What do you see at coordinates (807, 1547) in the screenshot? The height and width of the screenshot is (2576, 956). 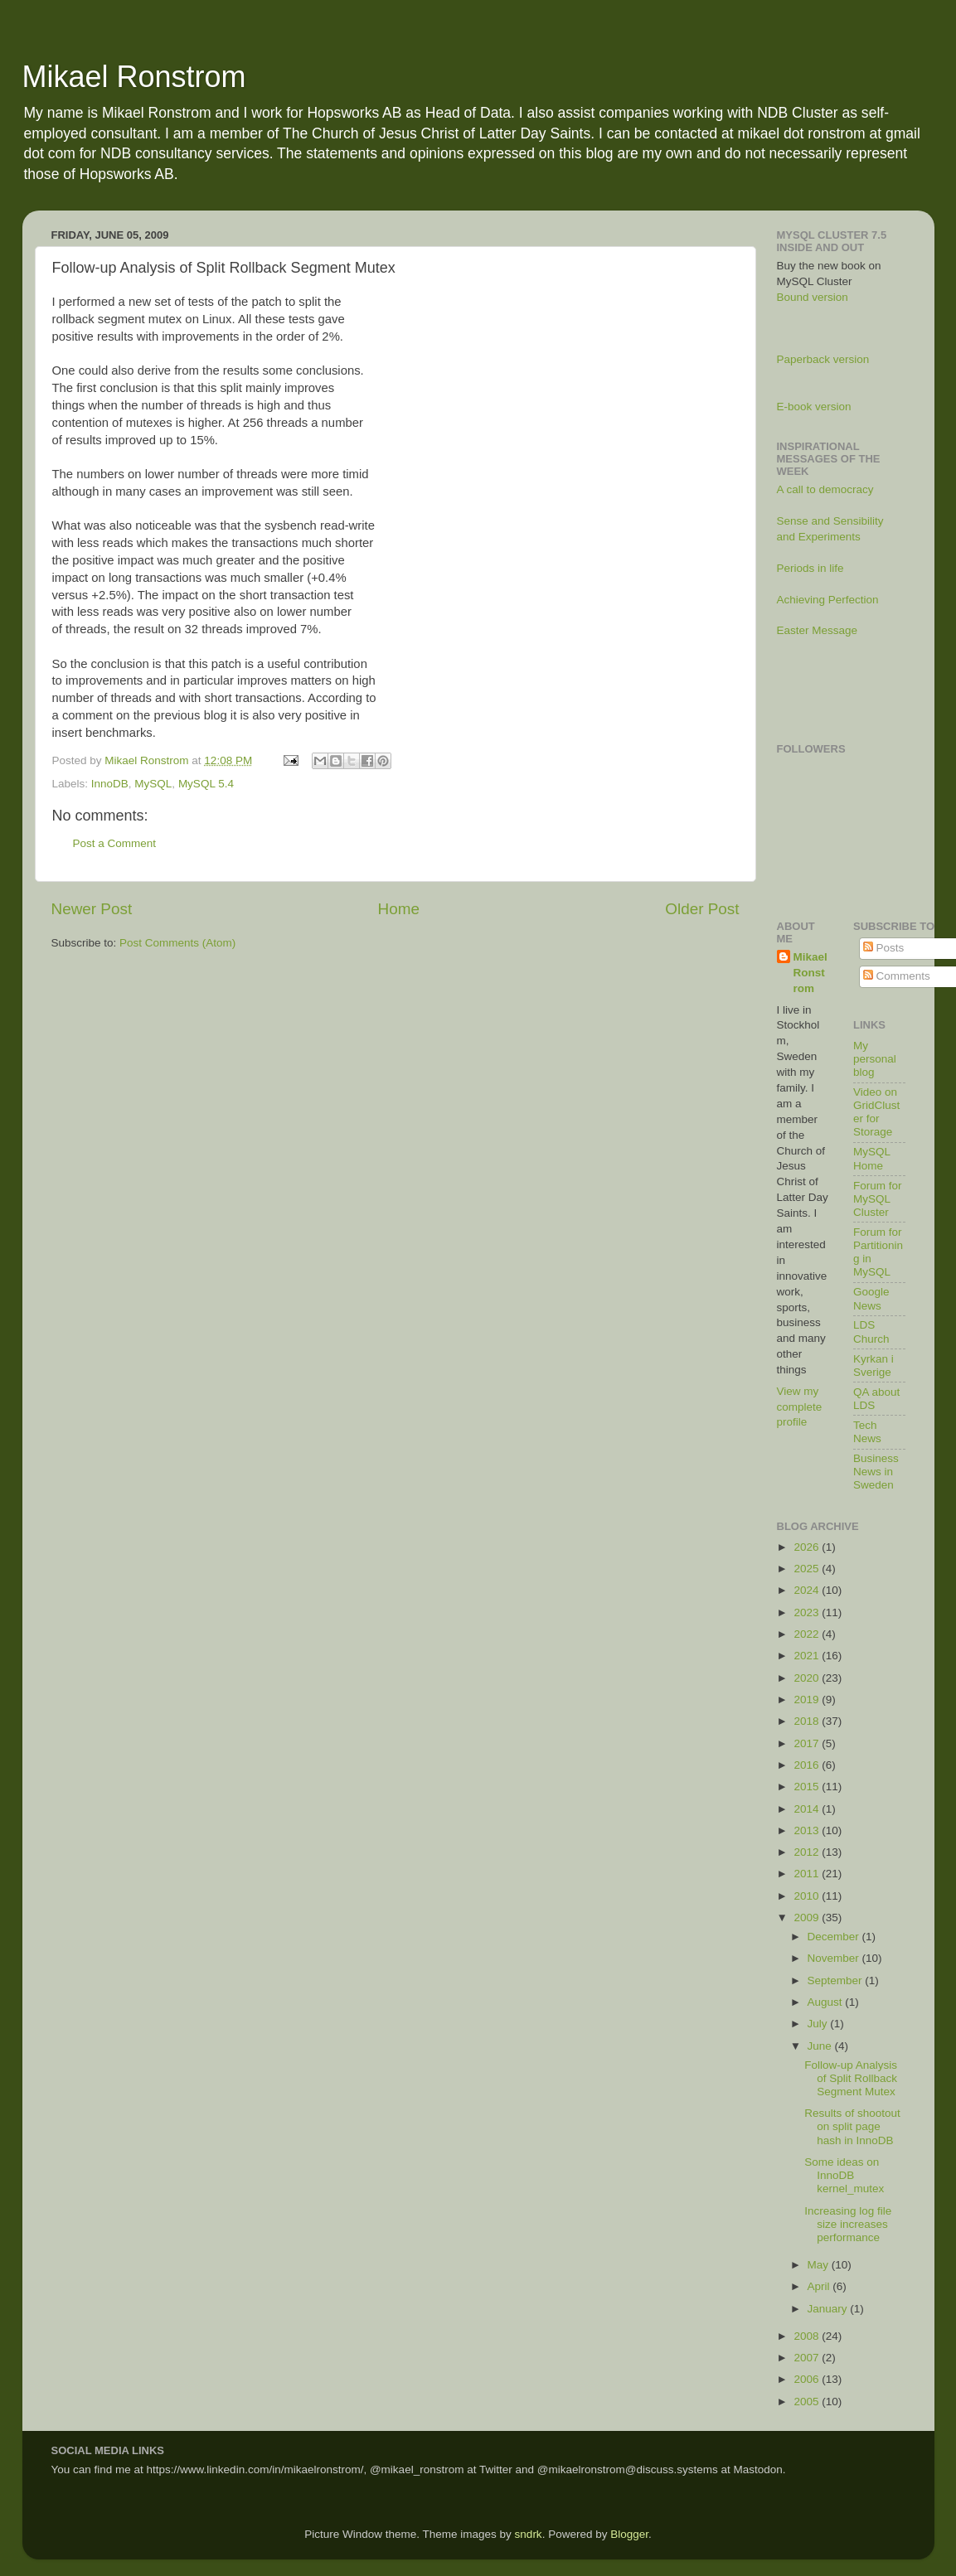 I see `2026` at bounding box center [807, 1547].